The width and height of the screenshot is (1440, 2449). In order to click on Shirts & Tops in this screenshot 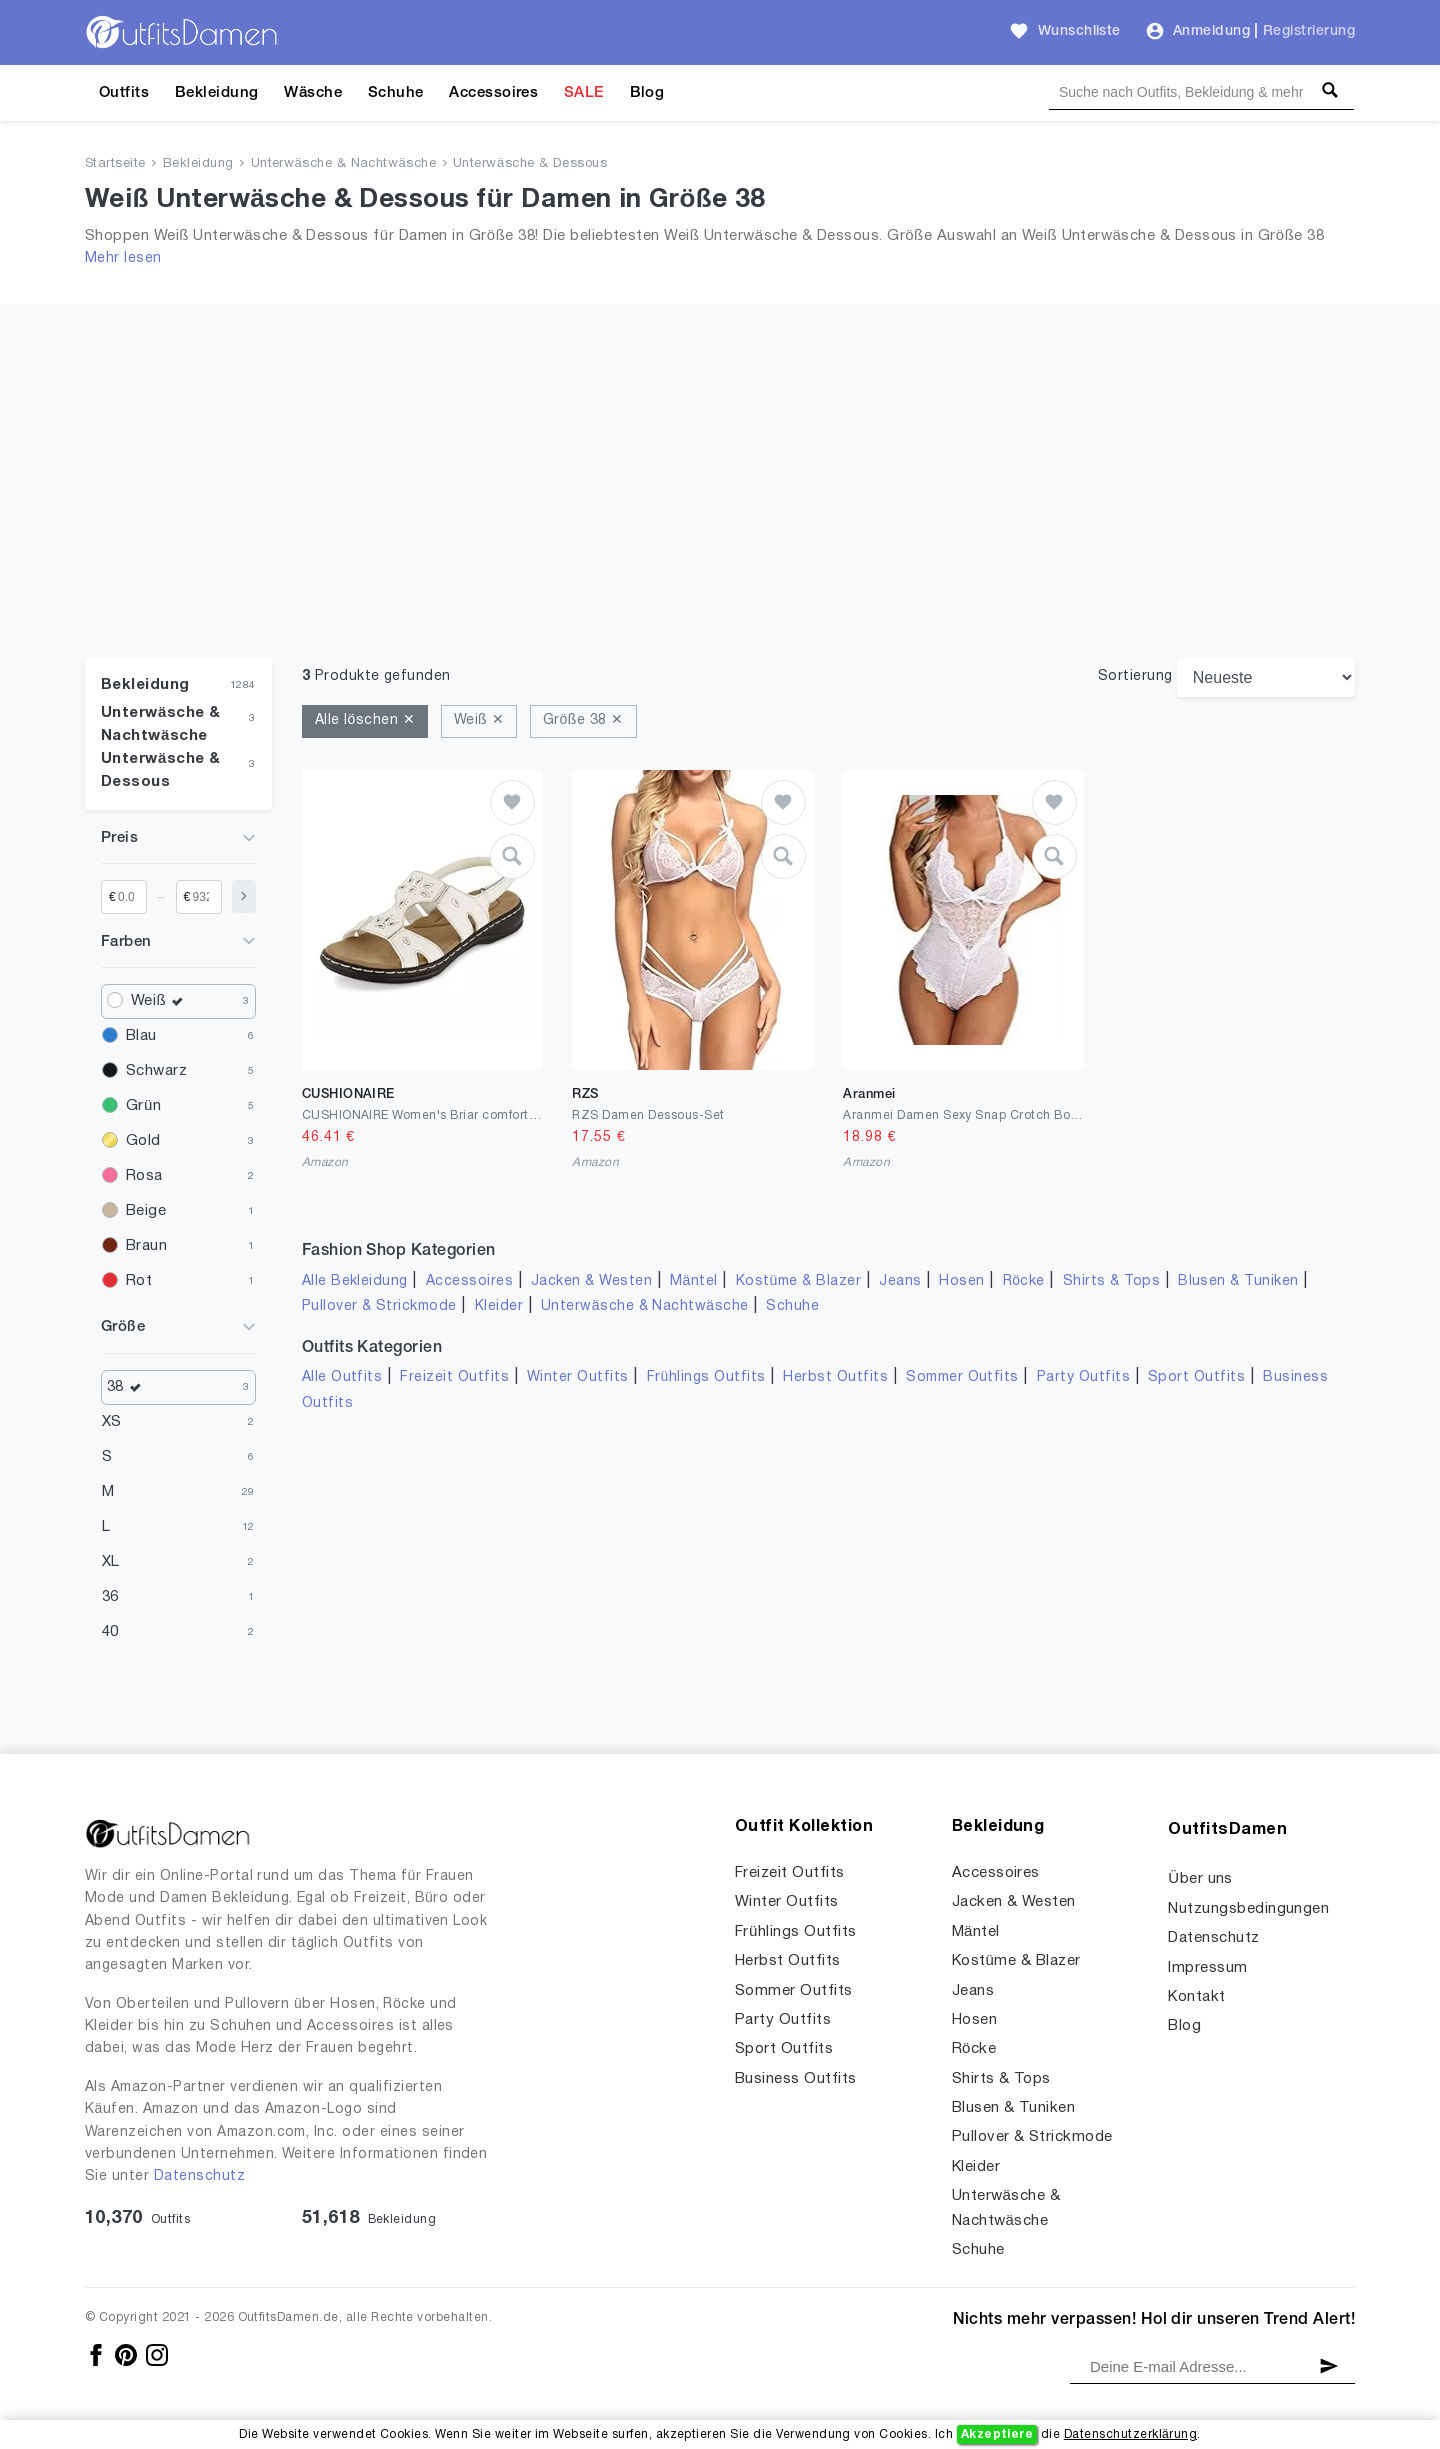, I will do `click(1111, 1281)`.